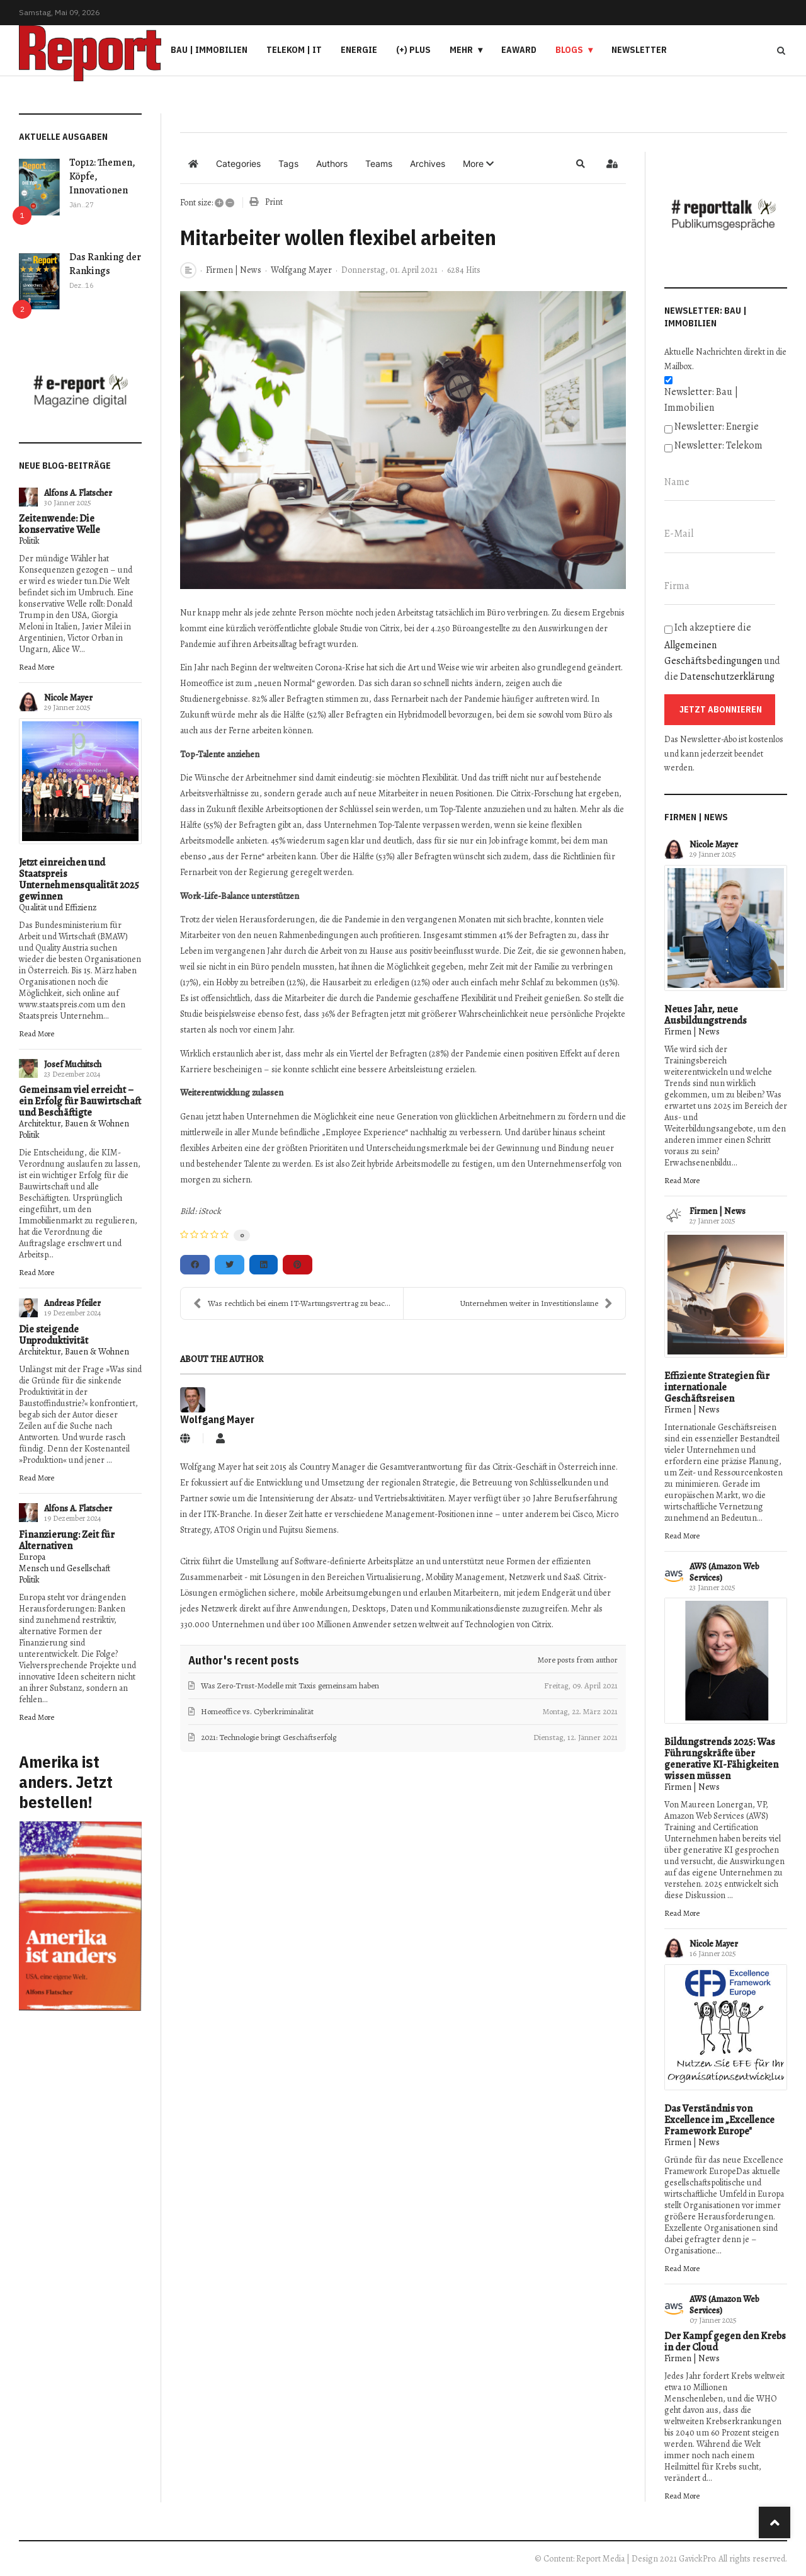 The height and width of the screenshot is (2576, 806). I want to click on Die steigende Unproduktivität, so click(53, 1335).